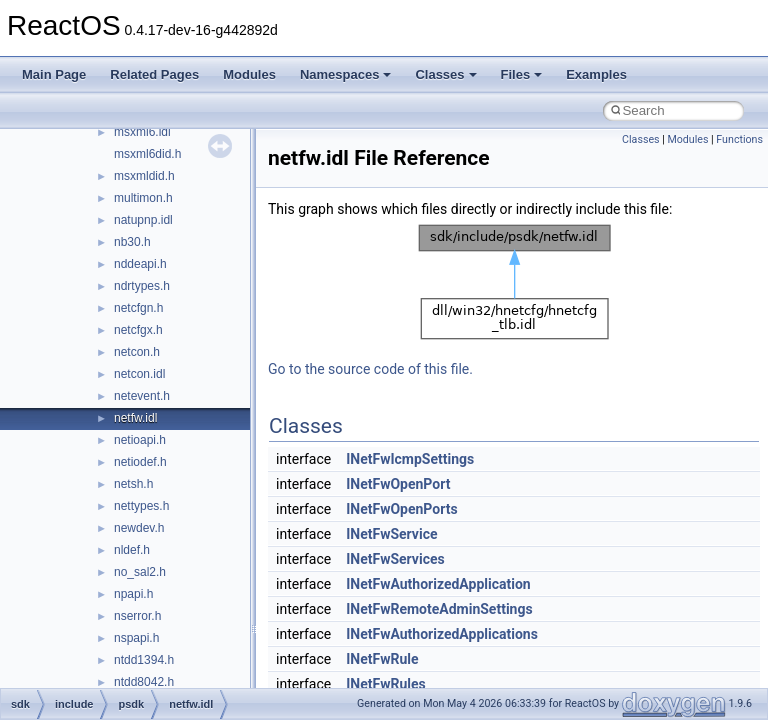 Image resolution: width=768 pixels, height=720 pixels. I want to click on INetFwRule, so click(382, 659).